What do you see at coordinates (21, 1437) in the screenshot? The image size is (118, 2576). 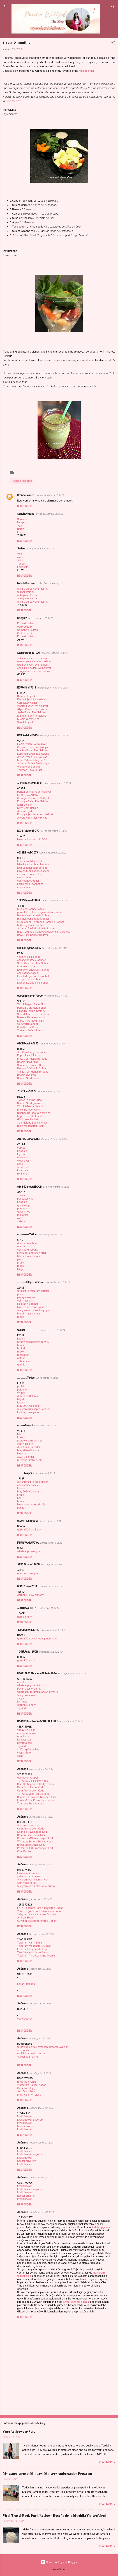 I see `kraken` at bounding box center [21, 1437].